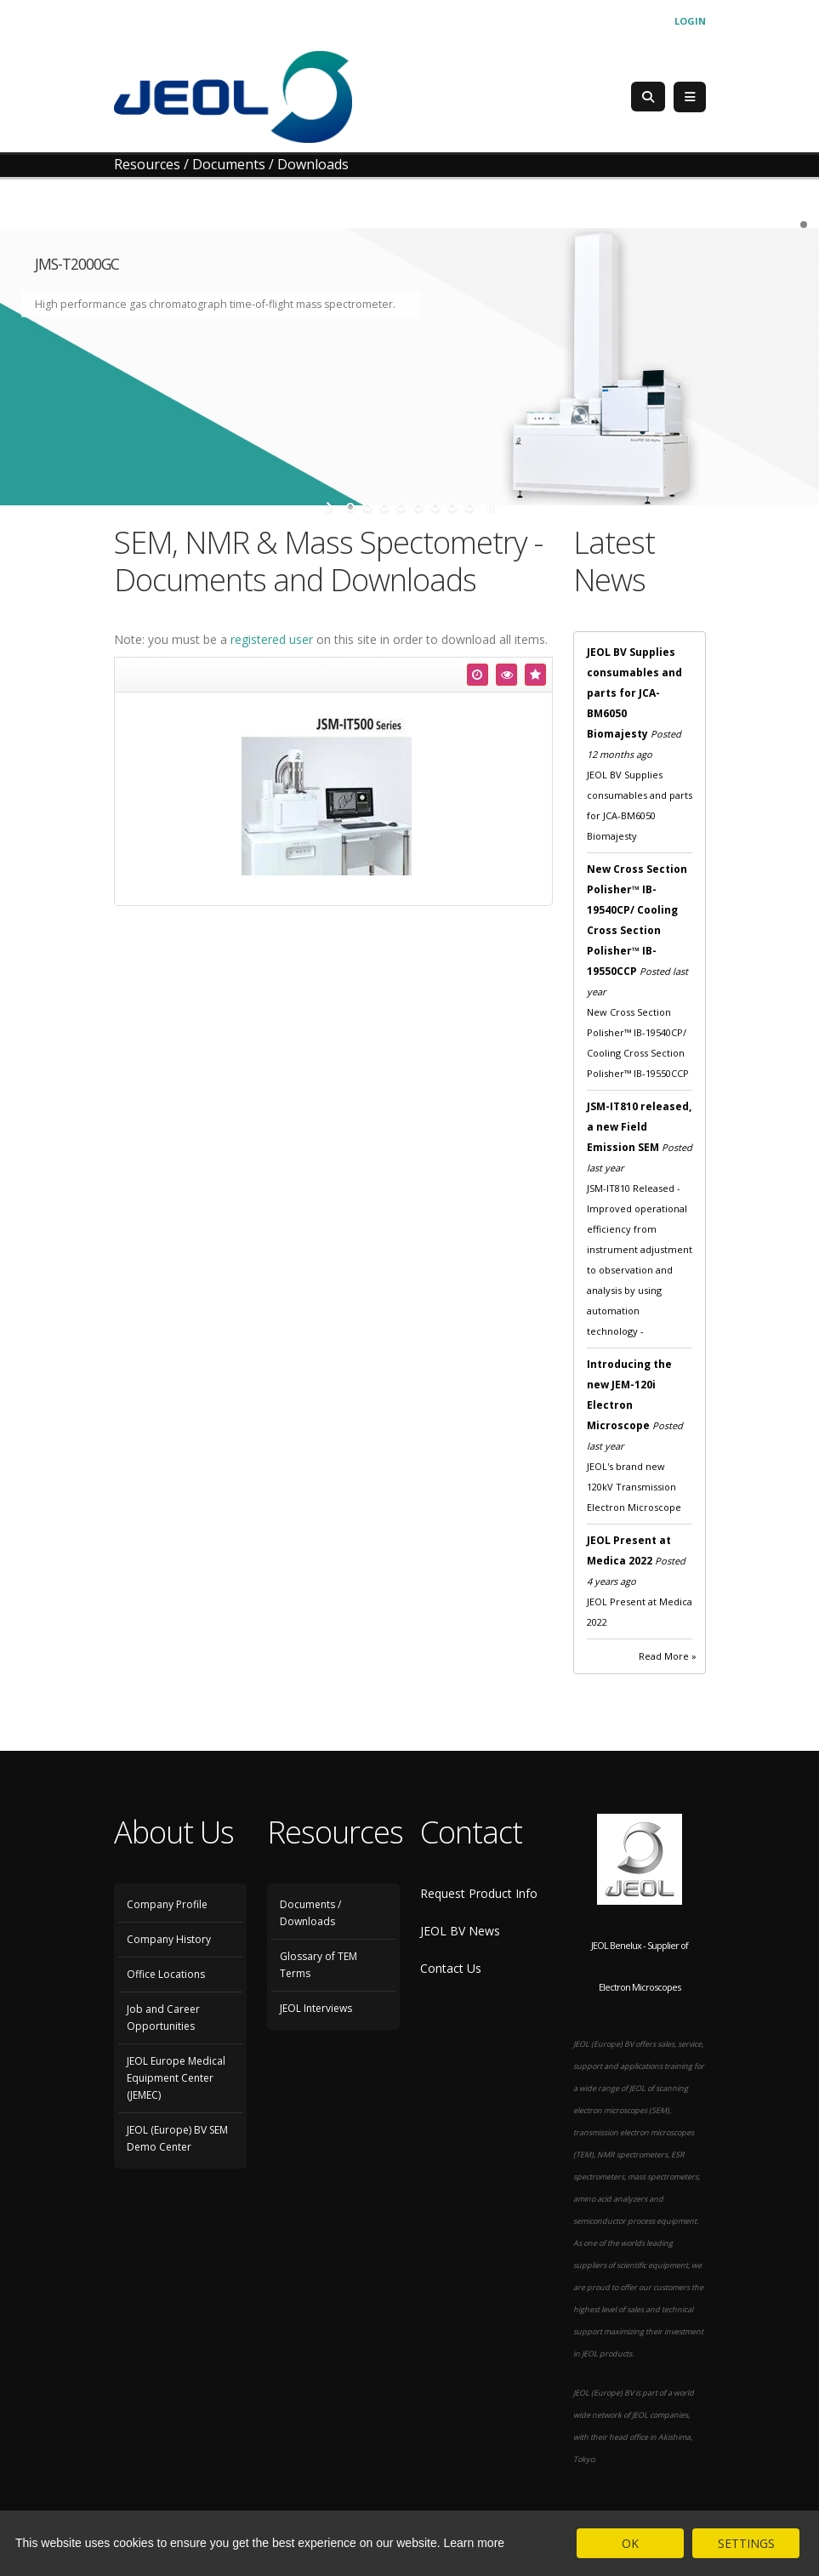 Image resolution: width=819 pixels, height=2576 pixels. What do you see at coordinates (668, 1656) in the screenshot?
I see `Read More »` at bounding box center [668, 1656].